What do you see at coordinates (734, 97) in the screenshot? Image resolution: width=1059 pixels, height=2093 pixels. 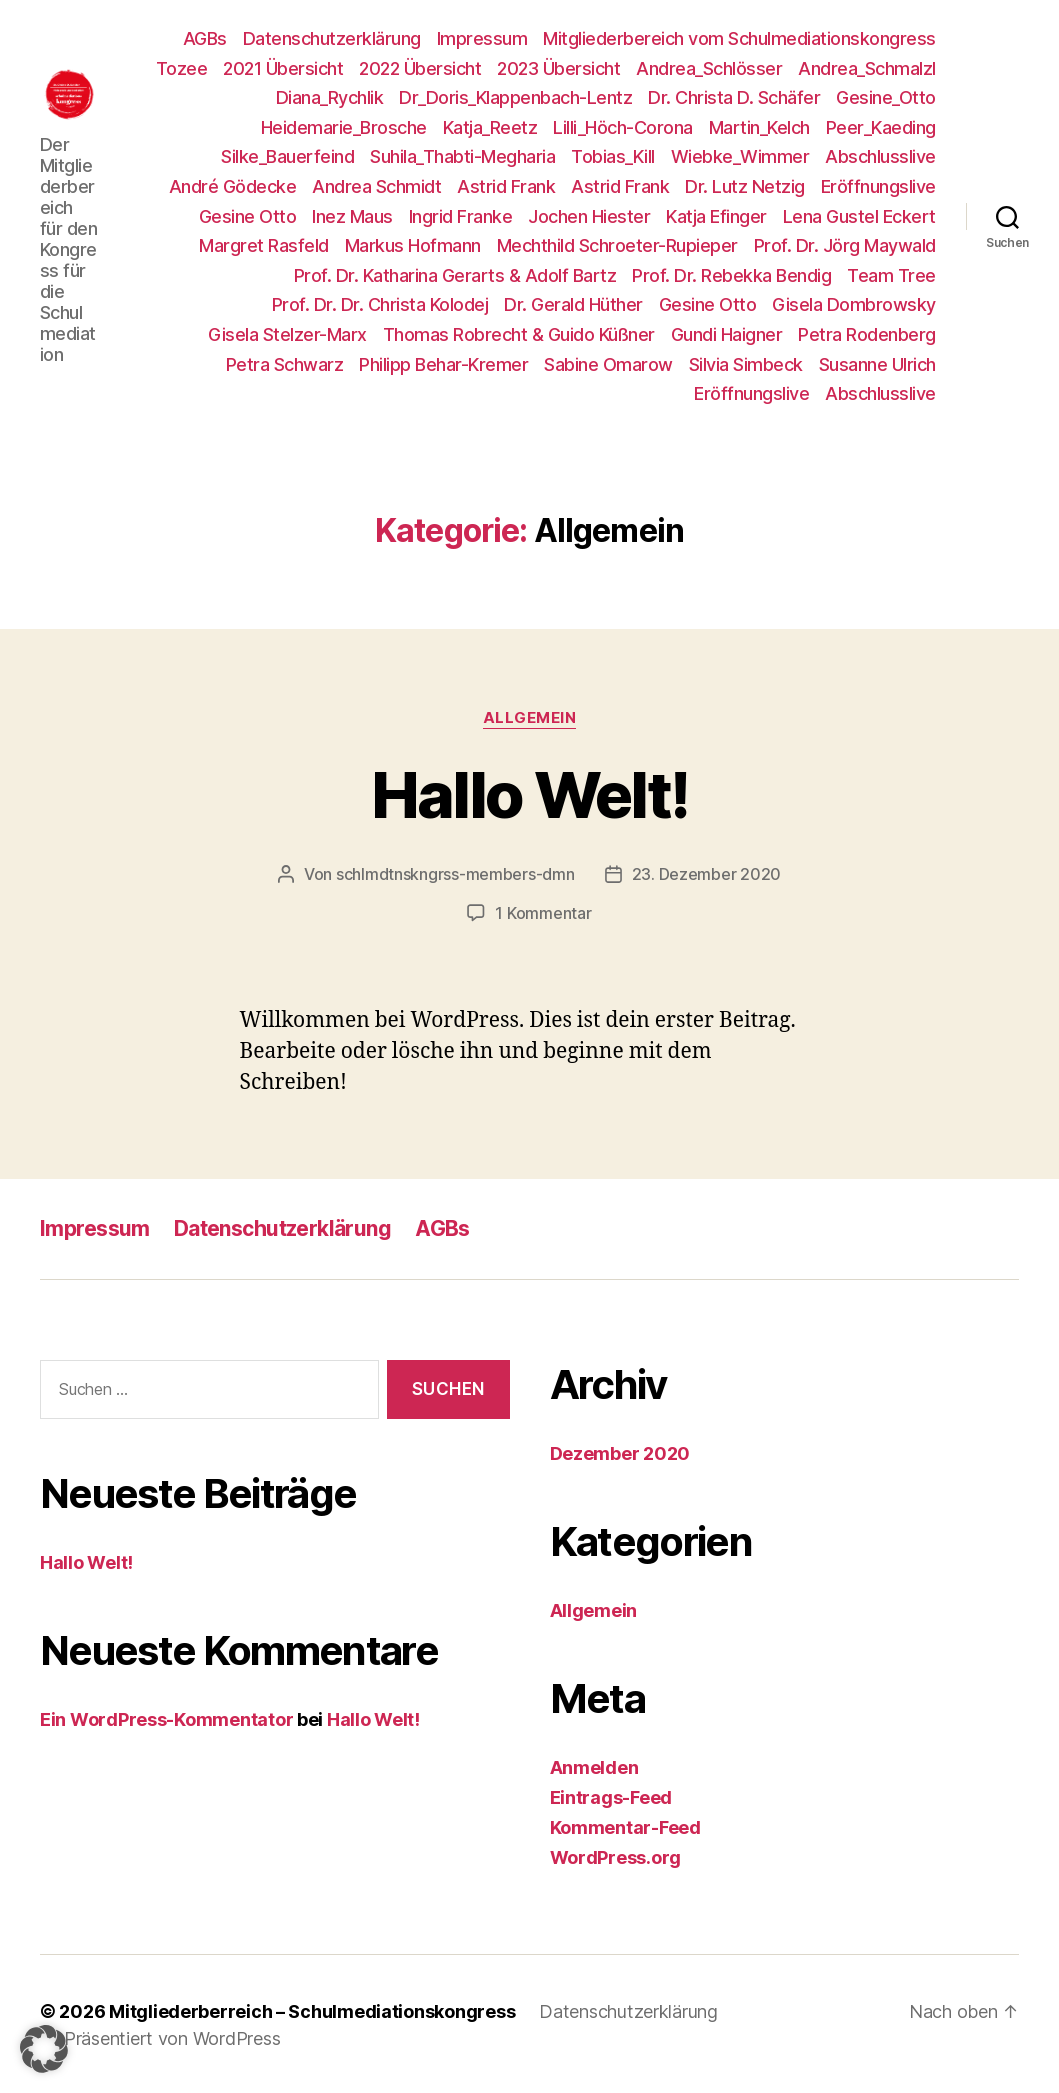 I see `Dr. Christa D. Schäfer` at bounding box center [734, 97].